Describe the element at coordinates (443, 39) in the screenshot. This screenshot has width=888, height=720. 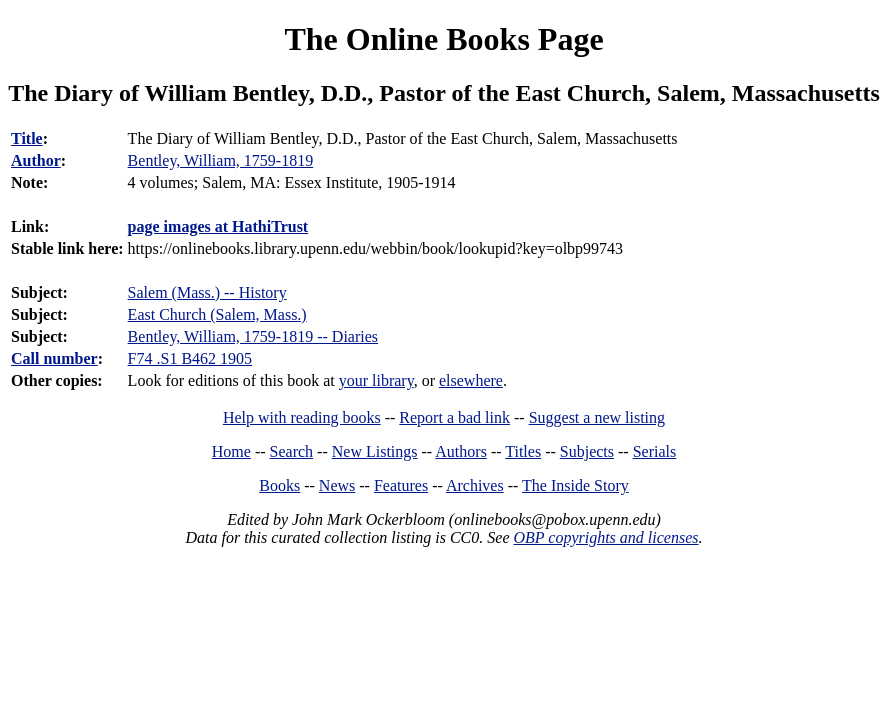
I see `The Online Books Page` at that location.